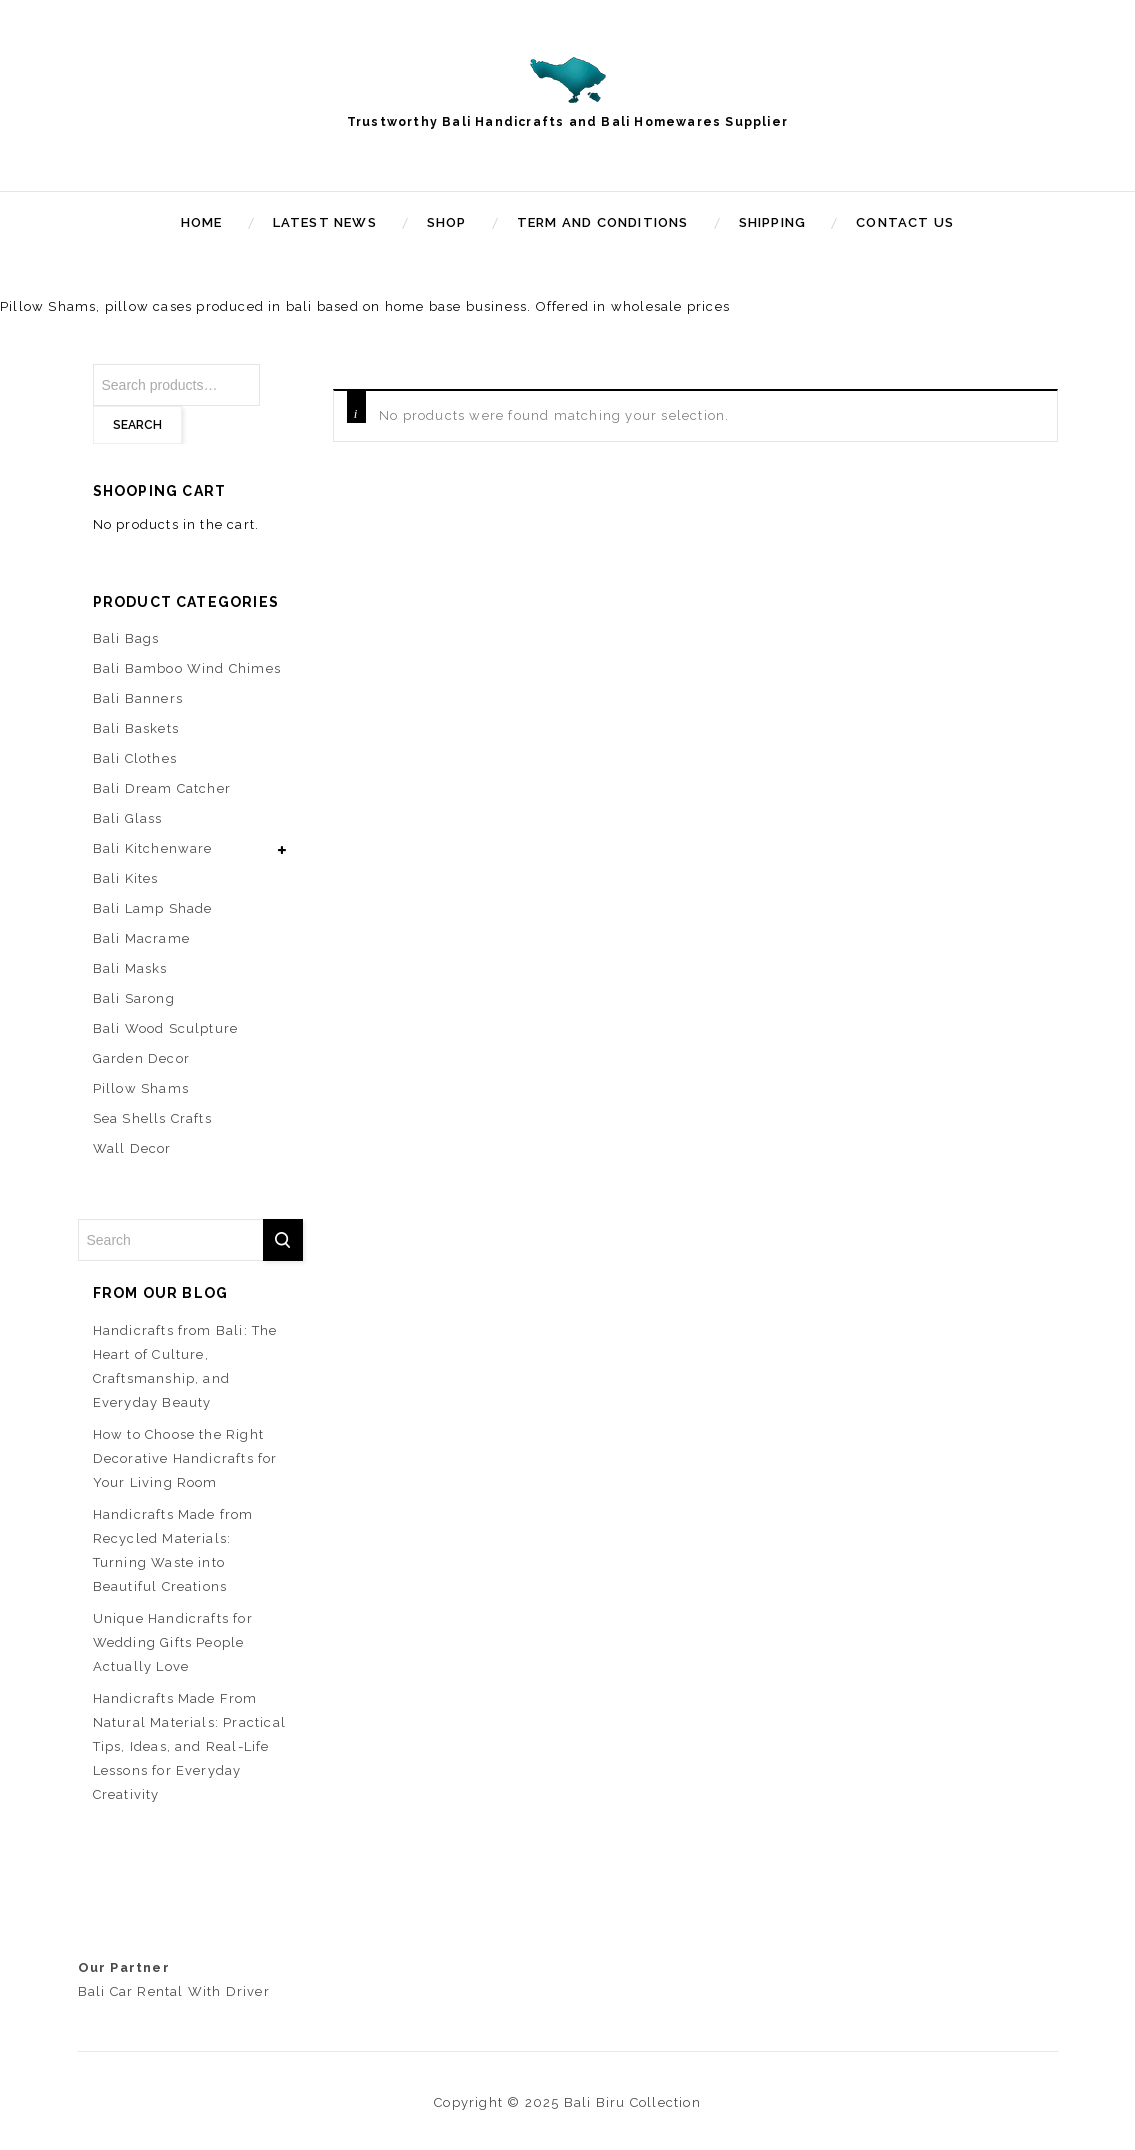 This screenshot has height=2150, width=1135. Describe the element at coordinates (603, 222) in the screenshot. I see `Term and Conditions` at that location.